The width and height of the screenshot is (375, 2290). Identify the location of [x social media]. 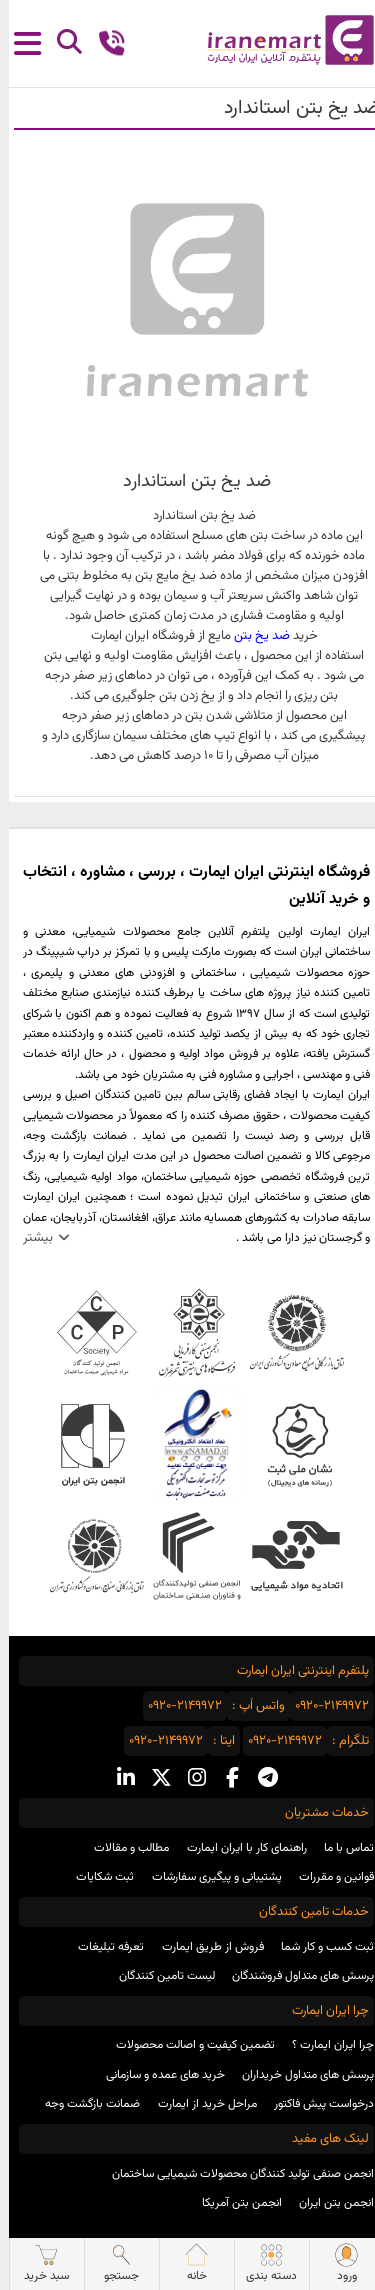
(152, 1779).